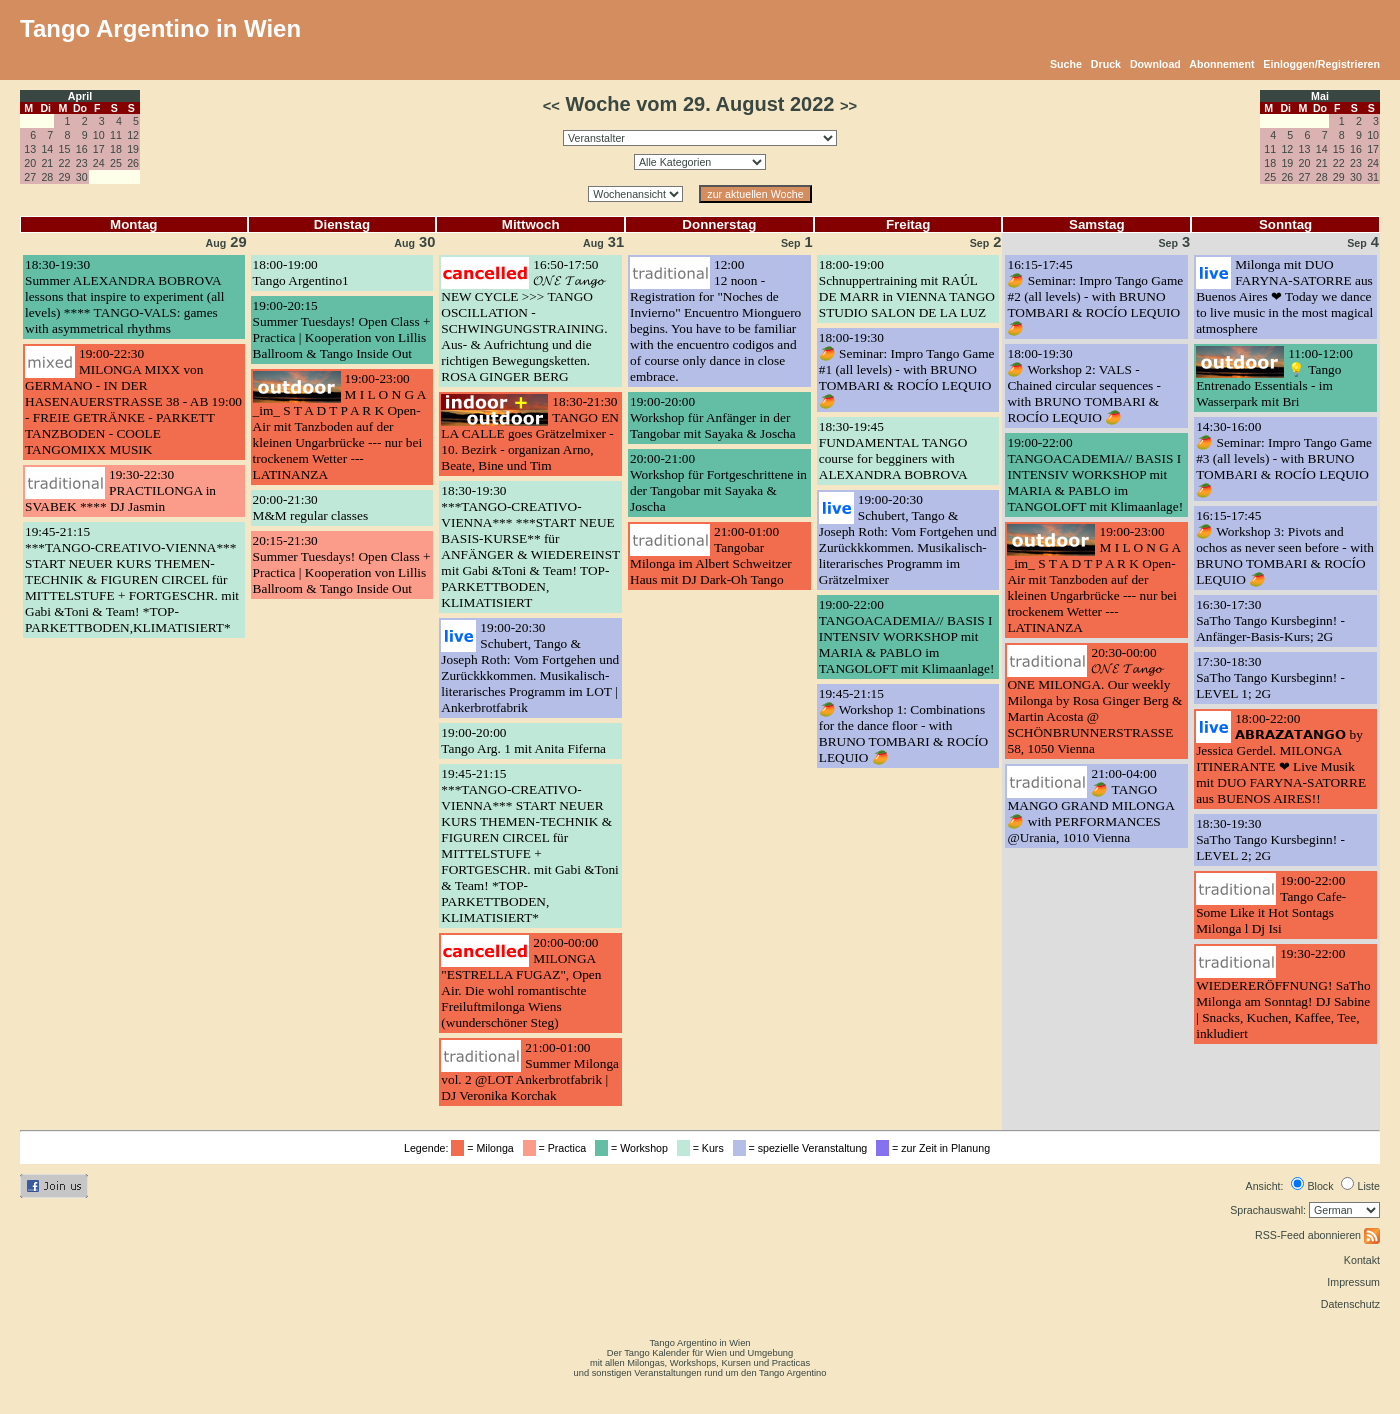 The width and height of the screenshot is (1400, 1414). I want to click on 14, so click(47, 149).